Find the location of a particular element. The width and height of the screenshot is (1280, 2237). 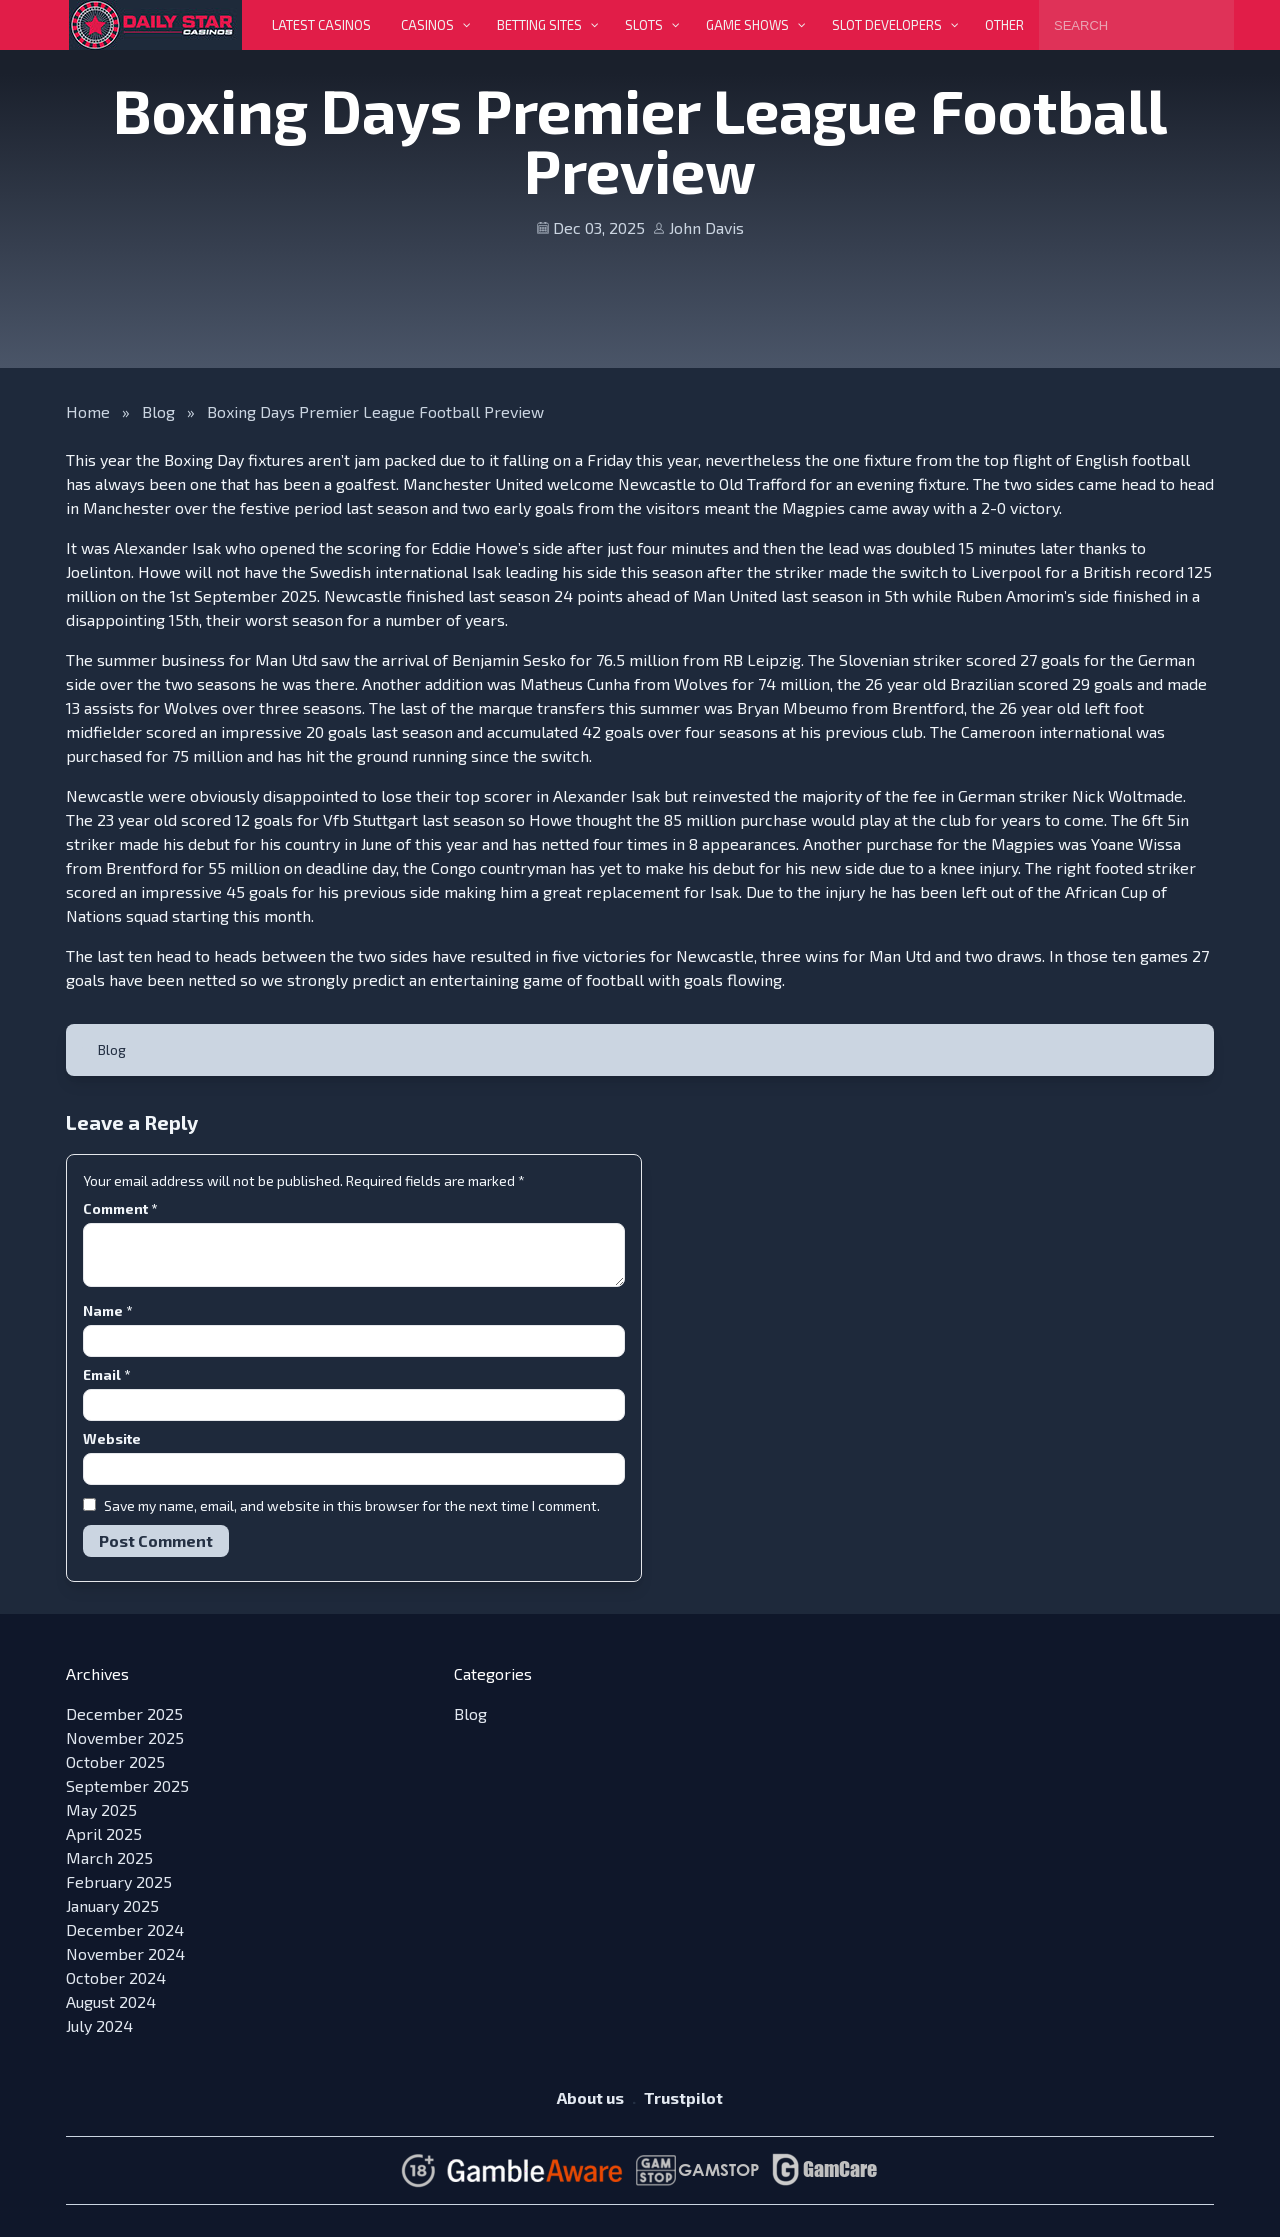

Trustpilot is located at coordinates (683, 2097).